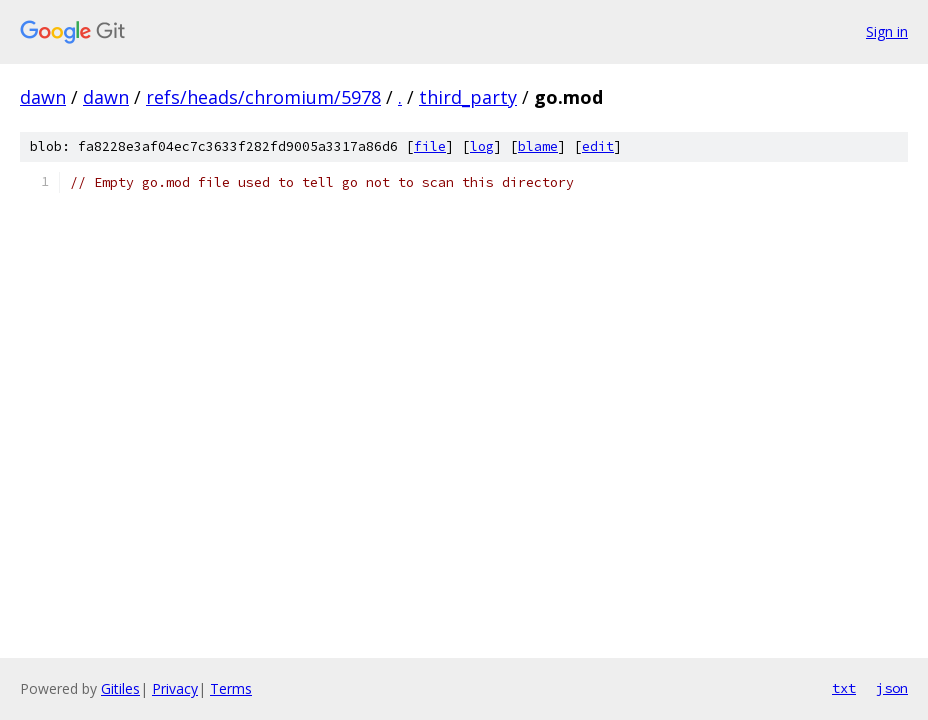  Describe the element at coordinates (844, 688) in the screenshot. I see `txt` at that location.